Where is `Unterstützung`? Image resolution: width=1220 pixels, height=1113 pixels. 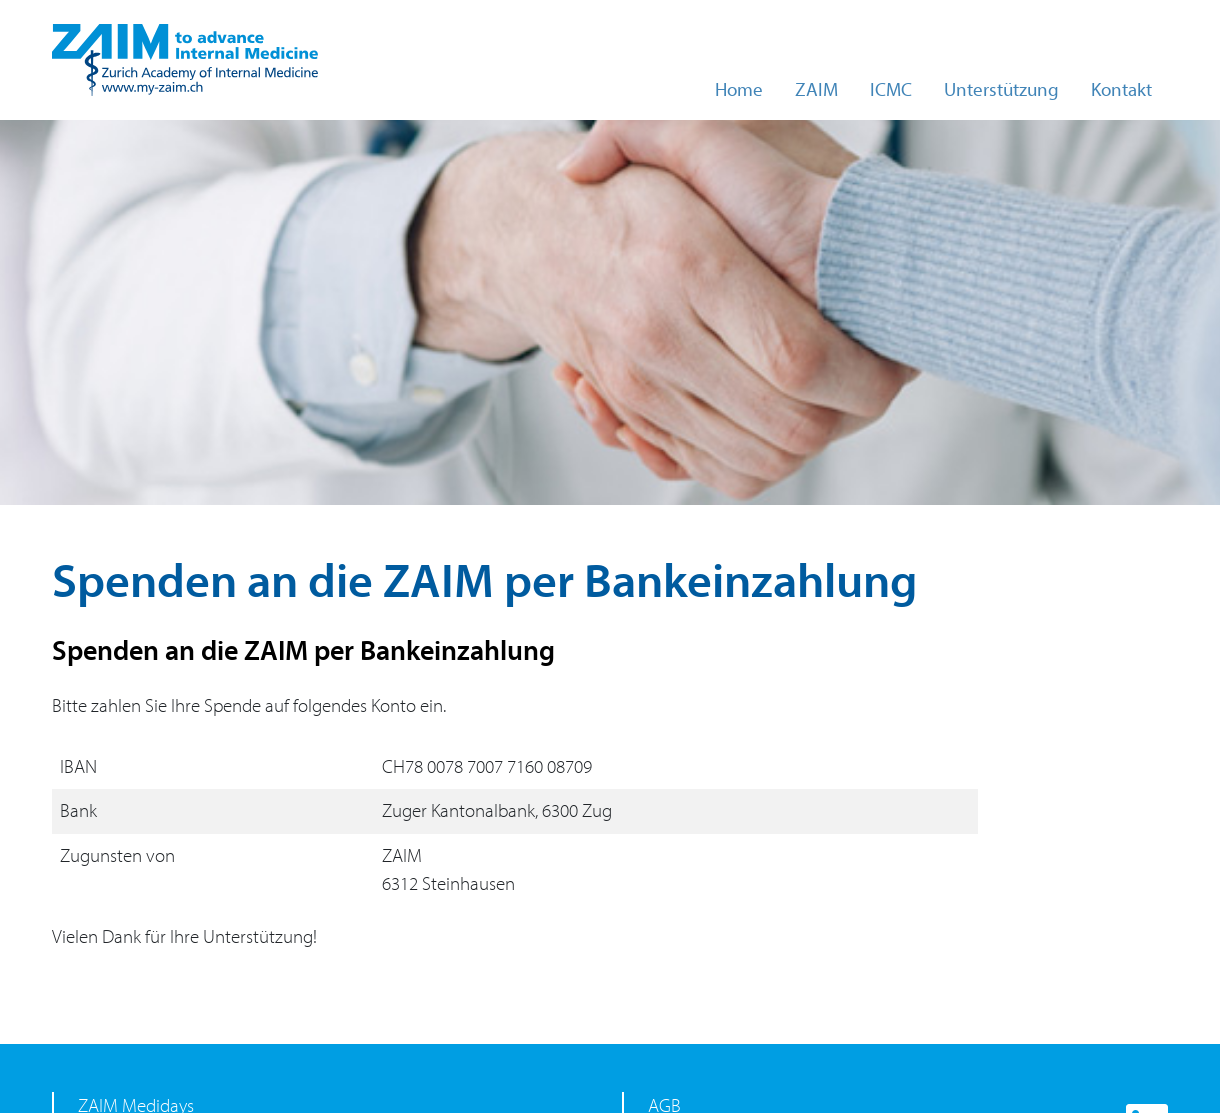
Unterstützung is located at coordinates (1001, 90).